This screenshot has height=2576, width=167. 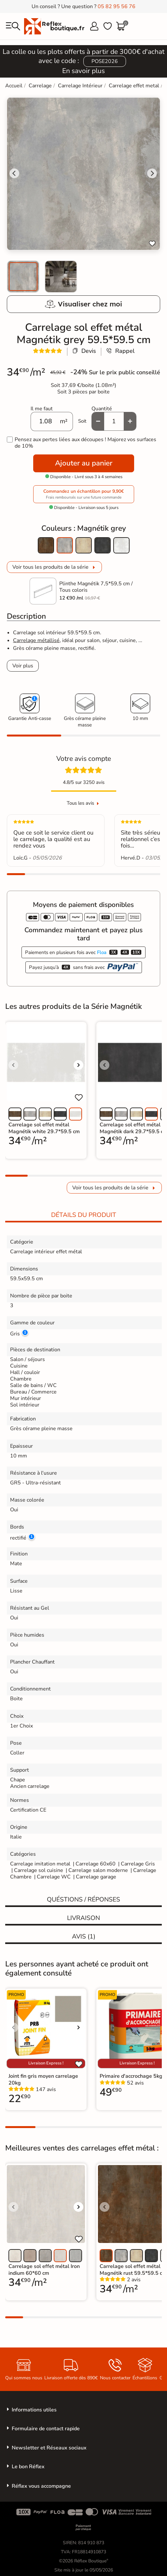 I want to click on [Voir l'image précédente], so click(x=13, y=1065).